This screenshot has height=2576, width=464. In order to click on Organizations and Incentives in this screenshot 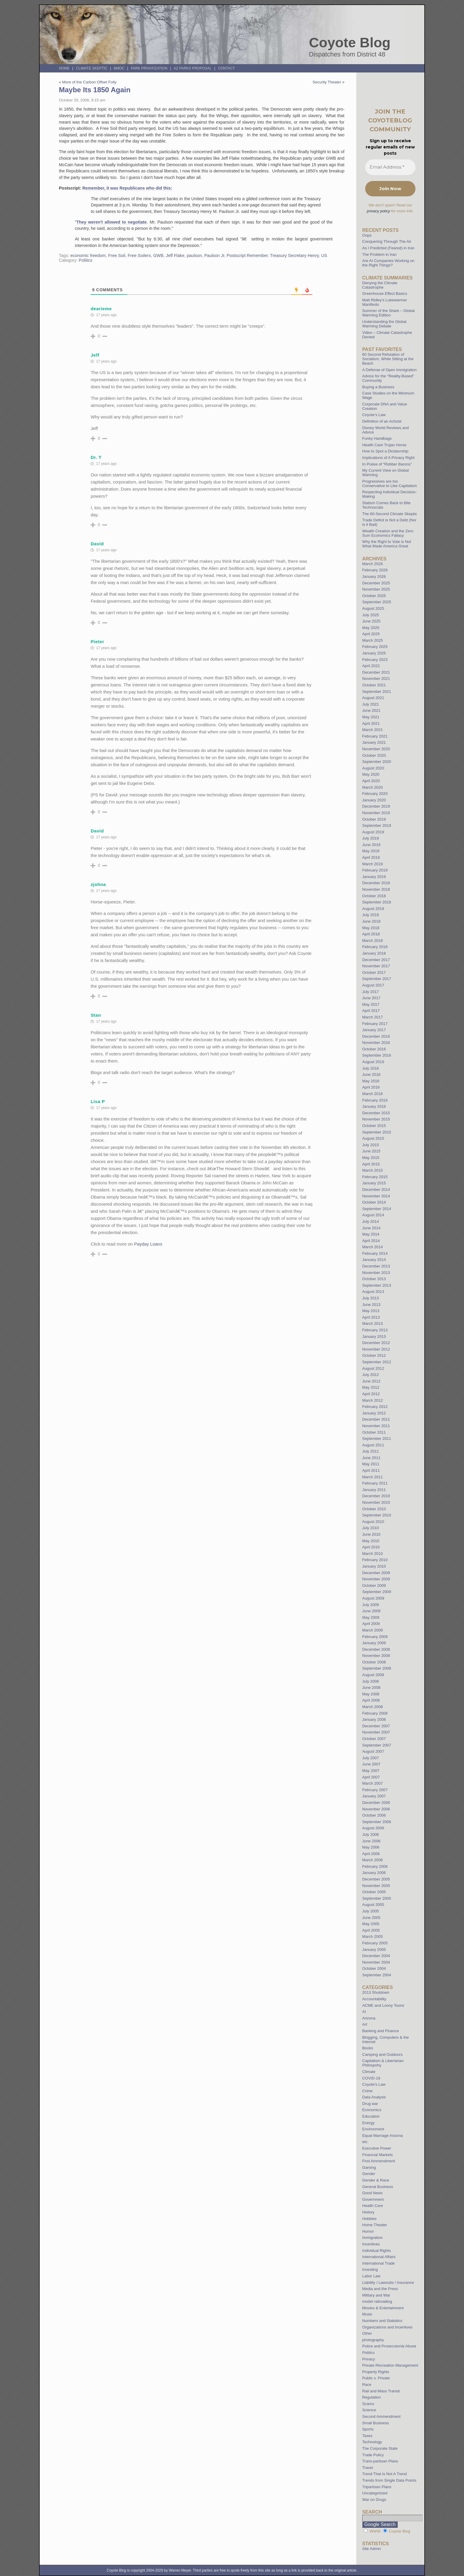, I will do `click(387, 2327)`.